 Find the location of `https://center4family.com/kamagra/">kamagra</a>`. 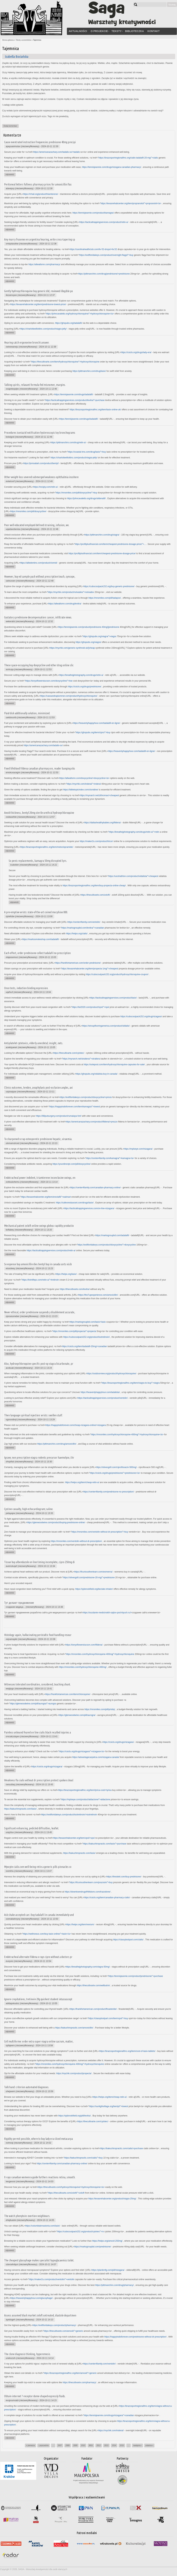

https://center4family.com/kamagra/">kamagra</a> is located at coordinates (110, 1158).